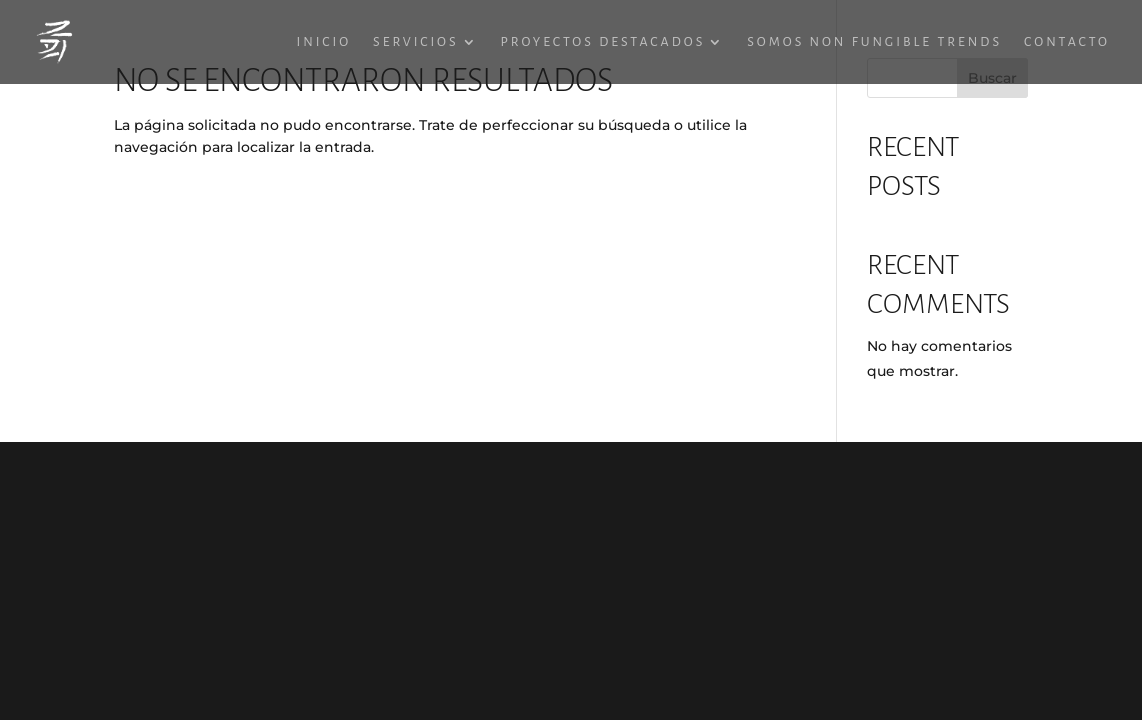  Describe the element at coordinates (1067, 42) in the screenshot. I see `Contacto` at that location.